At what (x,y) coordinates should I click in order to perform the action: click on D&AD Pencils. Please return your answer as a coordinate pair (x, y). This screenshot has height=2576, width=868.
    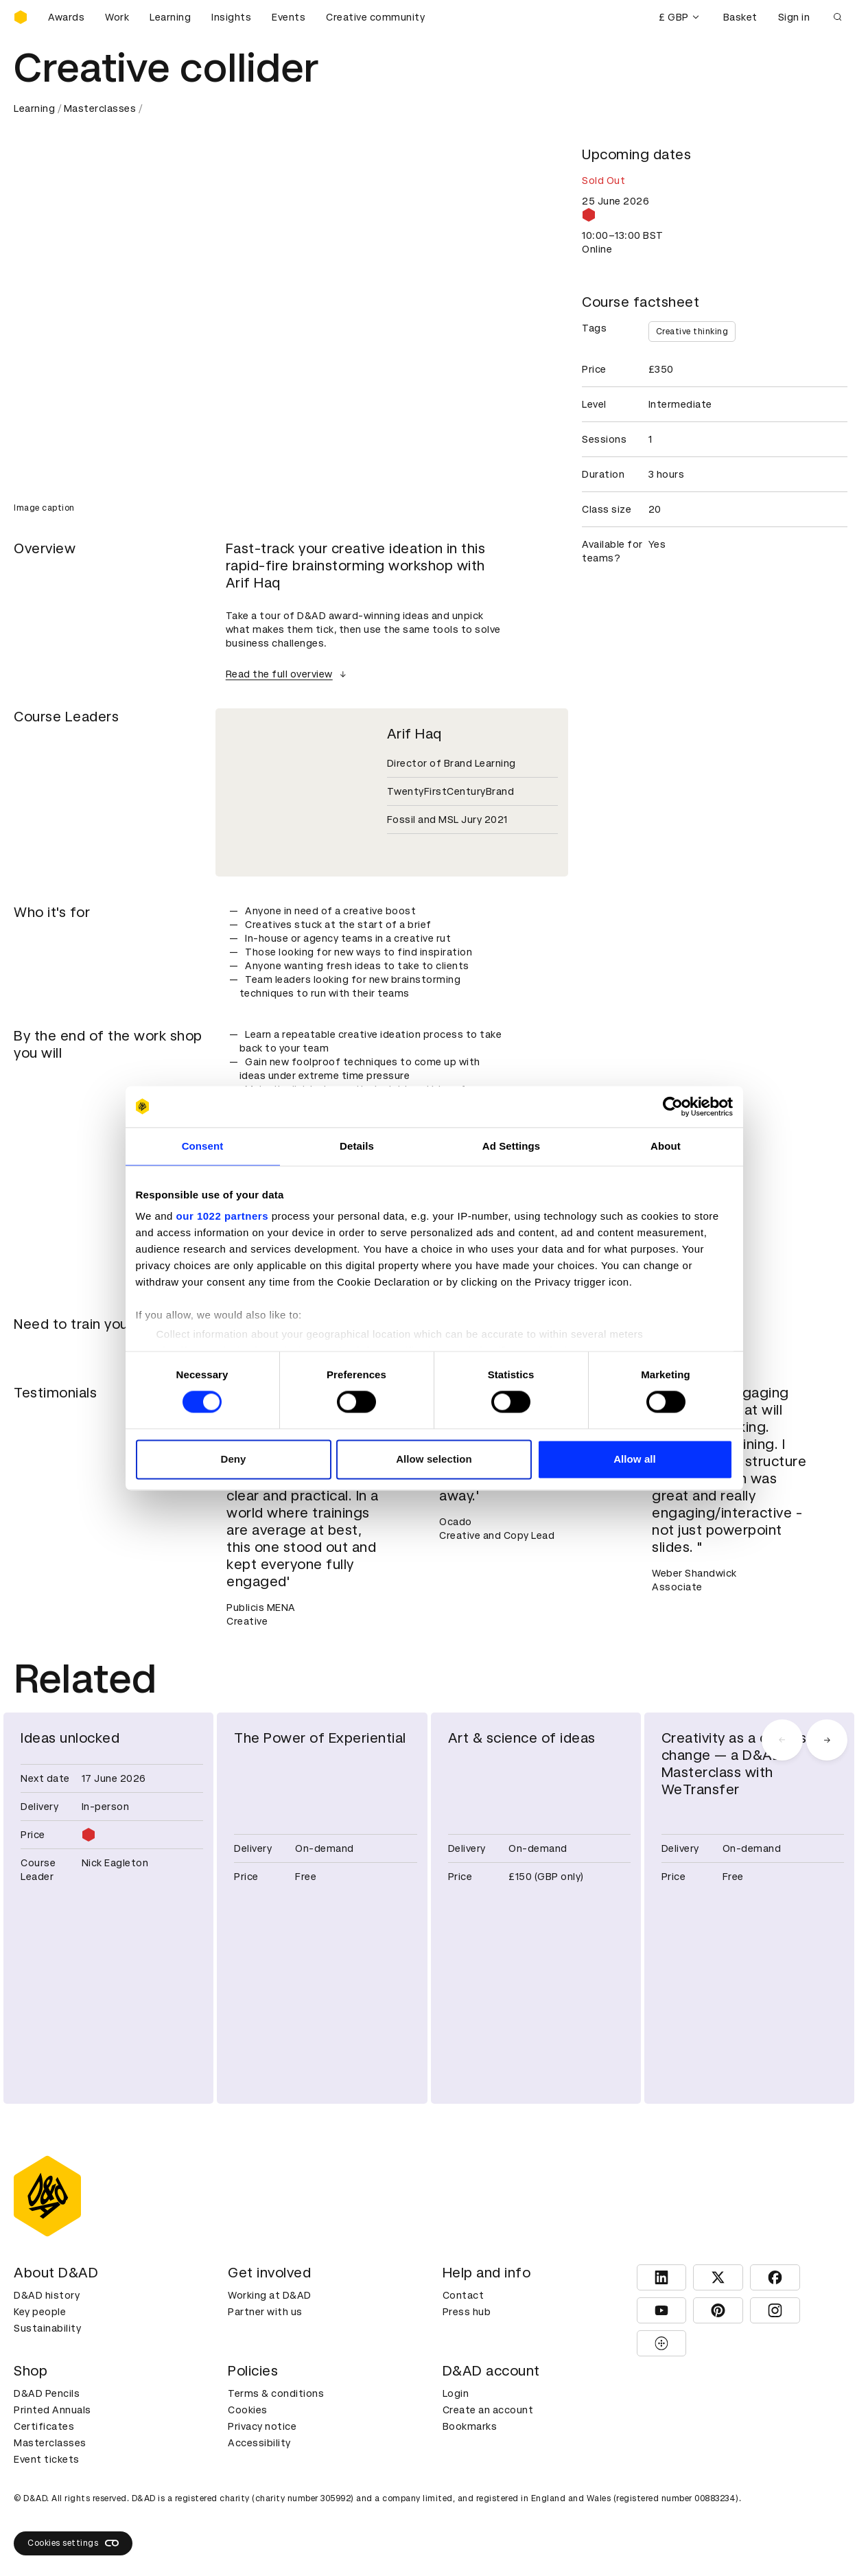
    Looking at the image, I should click on (47, 2393).